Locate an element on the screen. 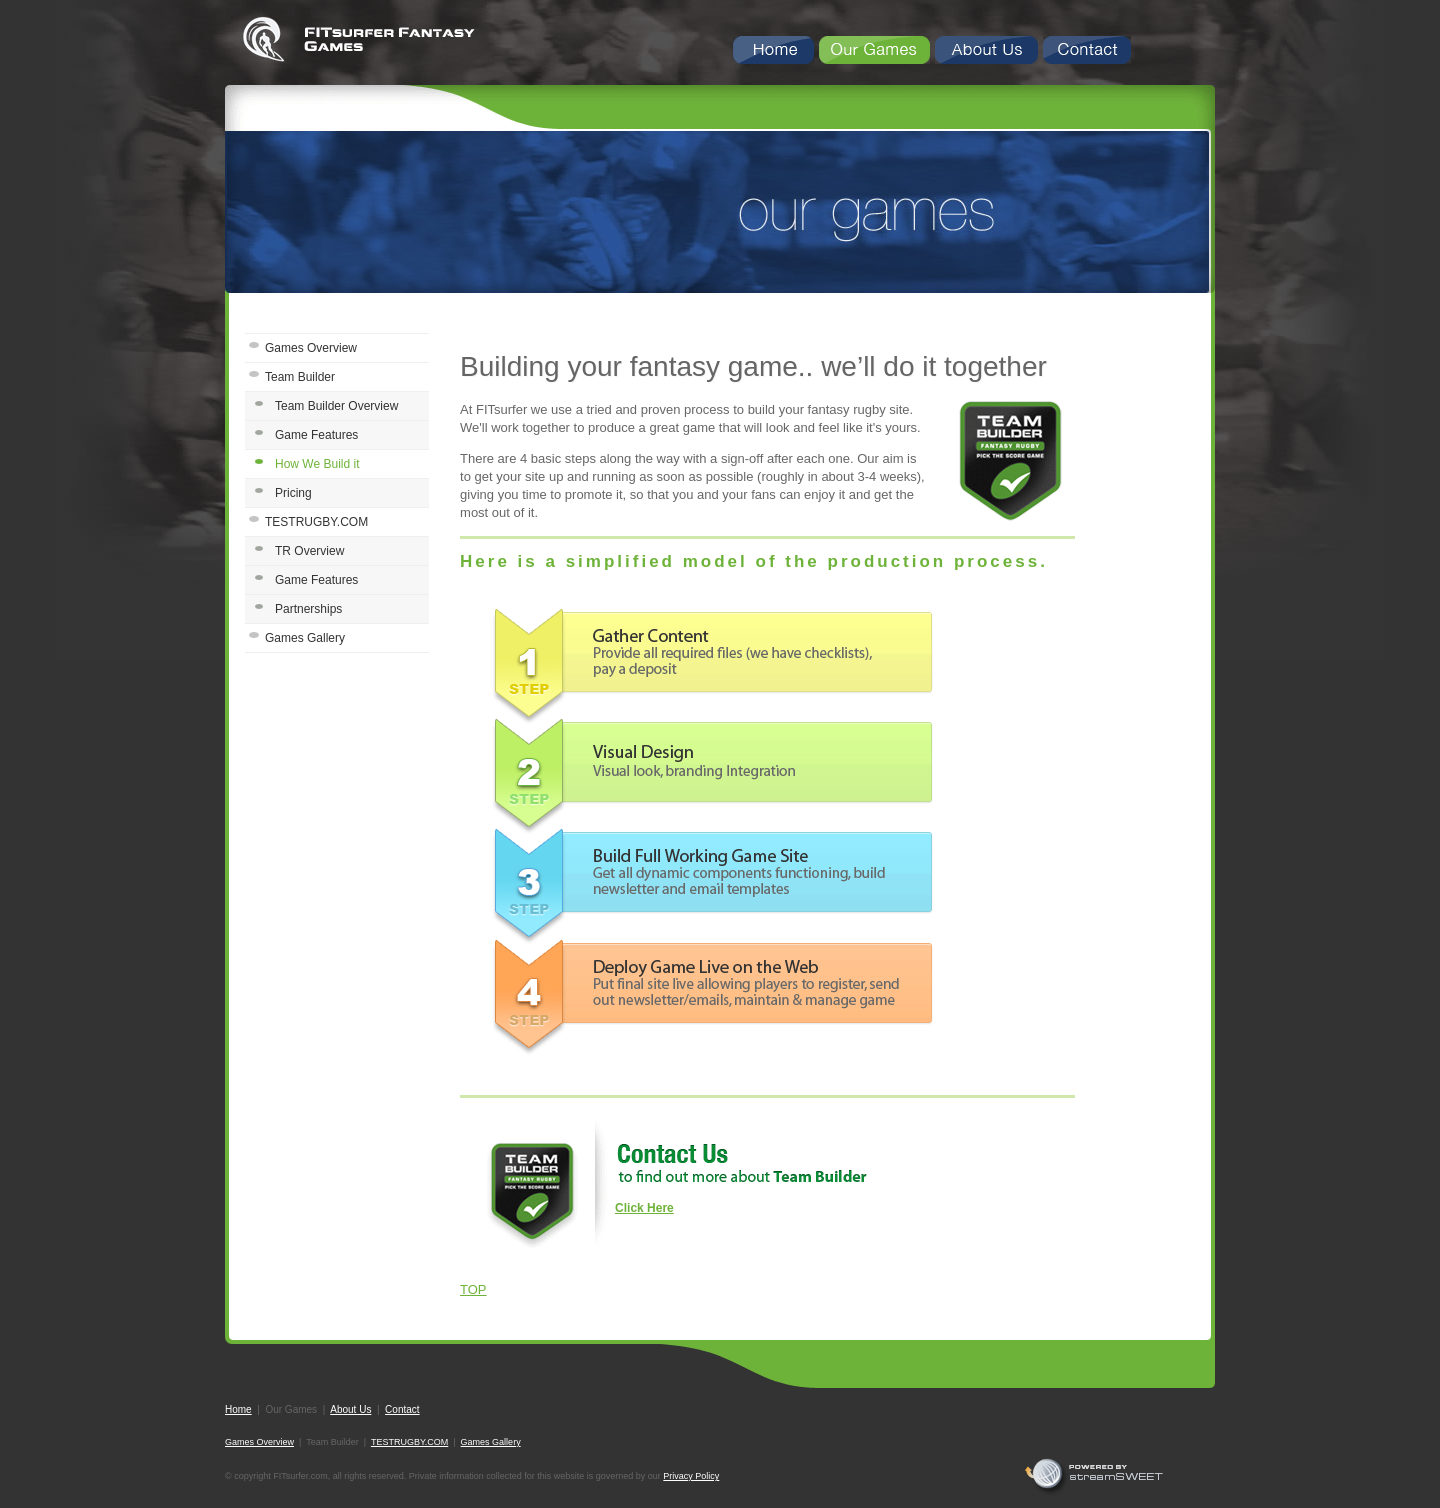 The width and height of the screenshot is (1440, 1508). Partnerships is located at coordinates (308, 609).